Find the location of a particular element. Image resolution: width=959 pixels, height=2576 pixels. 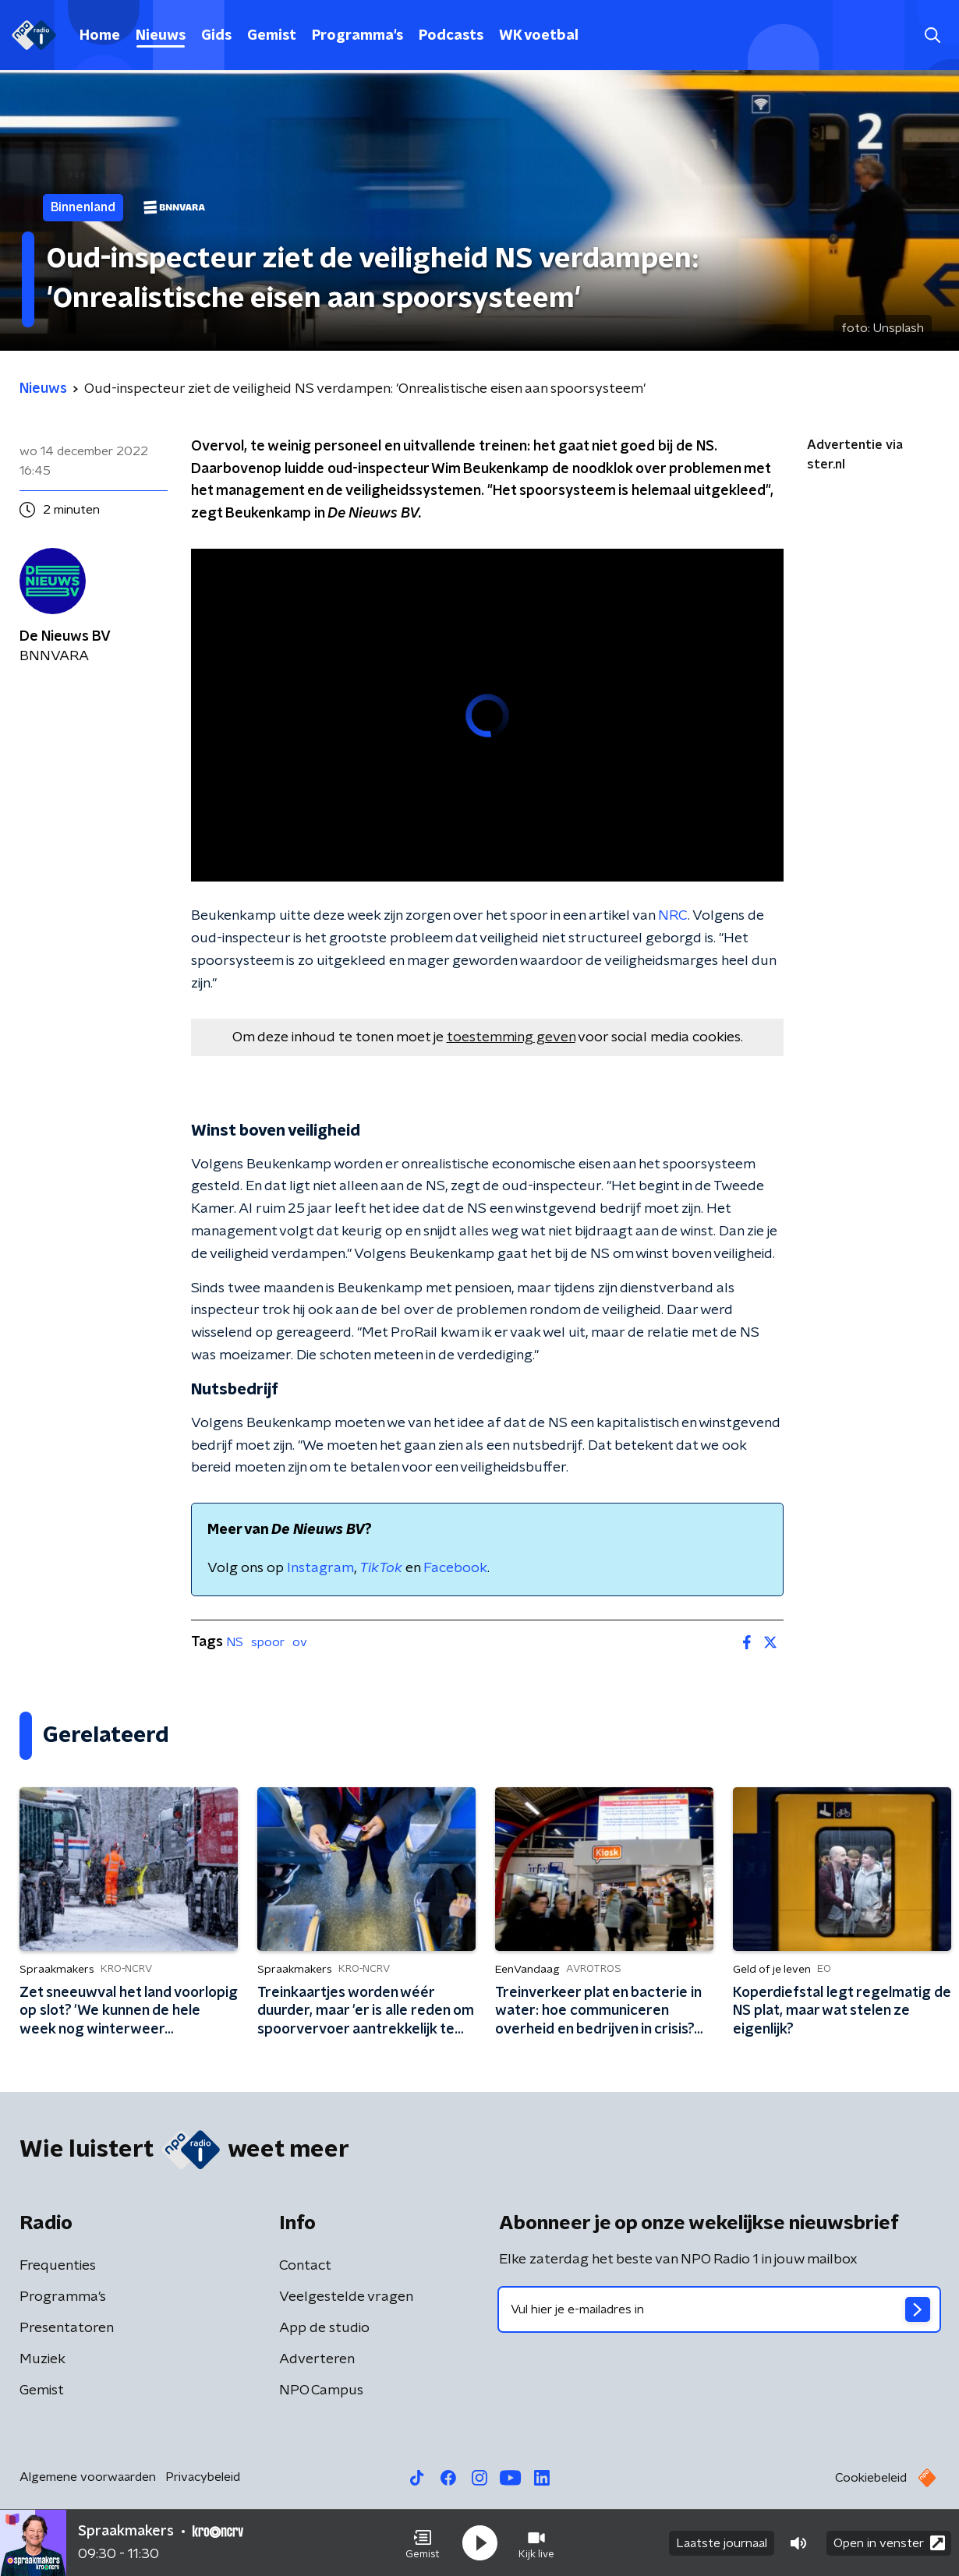

Veelgestelde vragen is located at coordinates (346, 2297).